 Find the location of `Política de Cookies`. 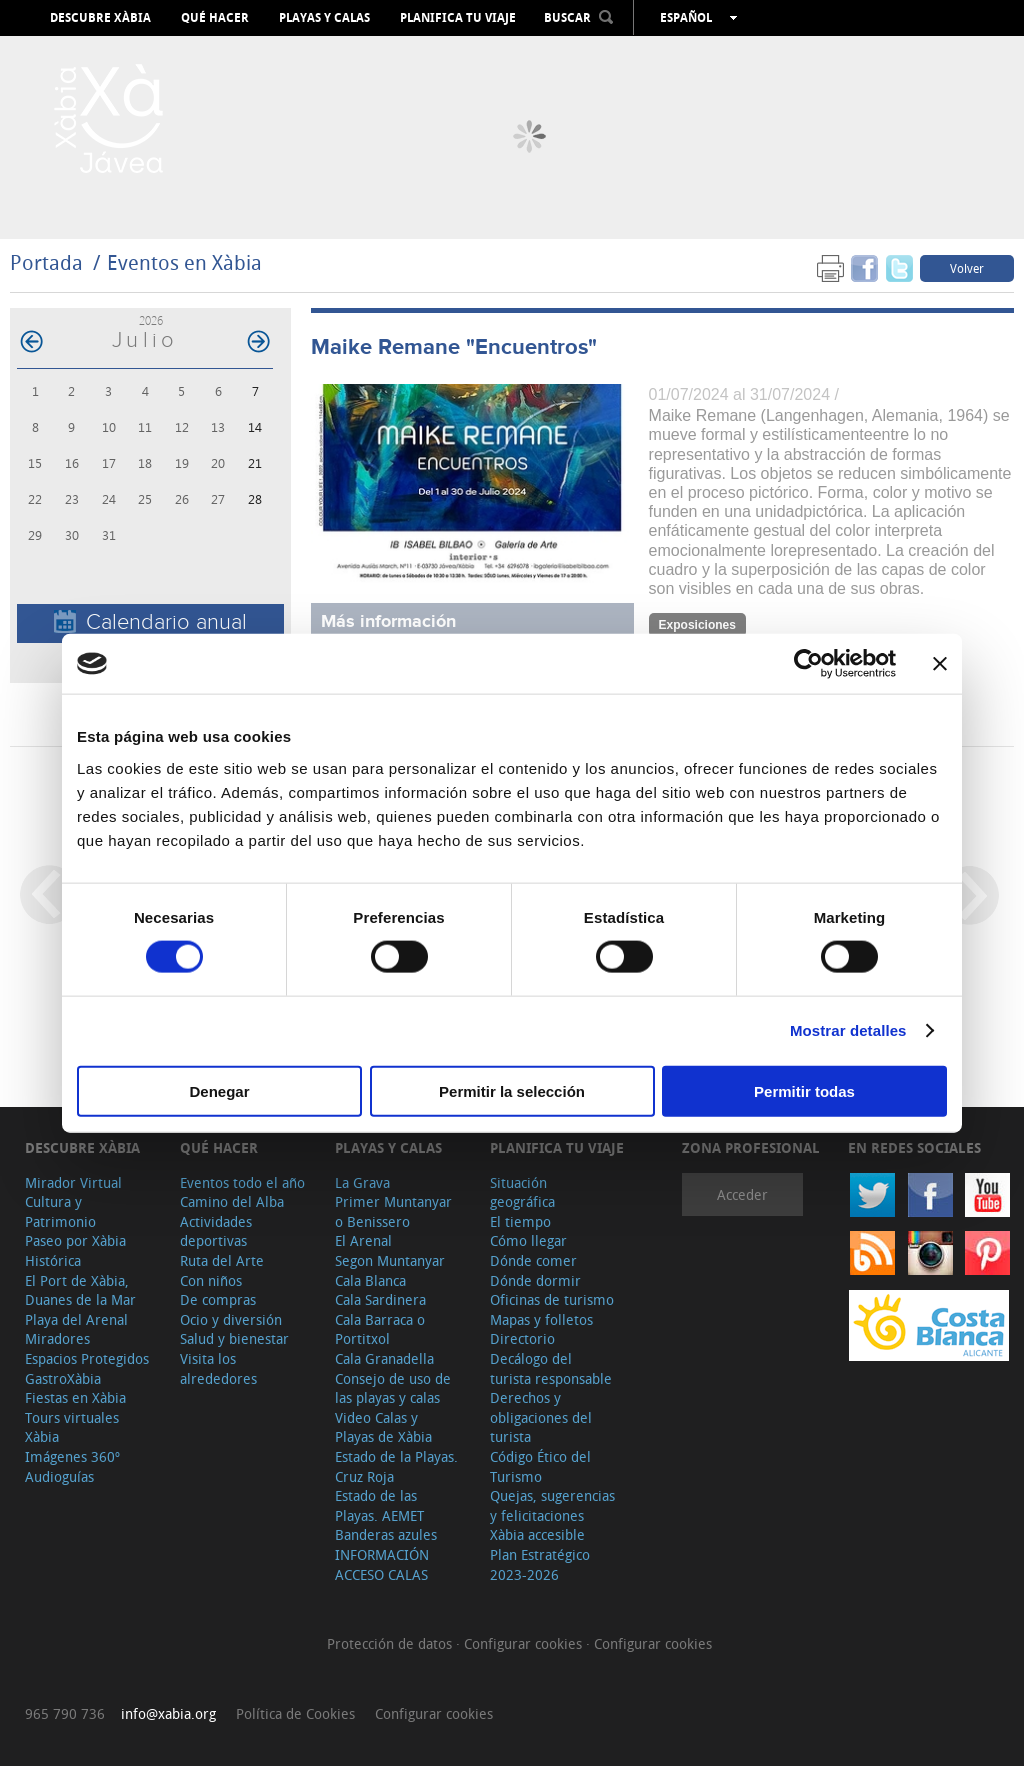

Política de Cookies is located at coordinates (295, 1713).